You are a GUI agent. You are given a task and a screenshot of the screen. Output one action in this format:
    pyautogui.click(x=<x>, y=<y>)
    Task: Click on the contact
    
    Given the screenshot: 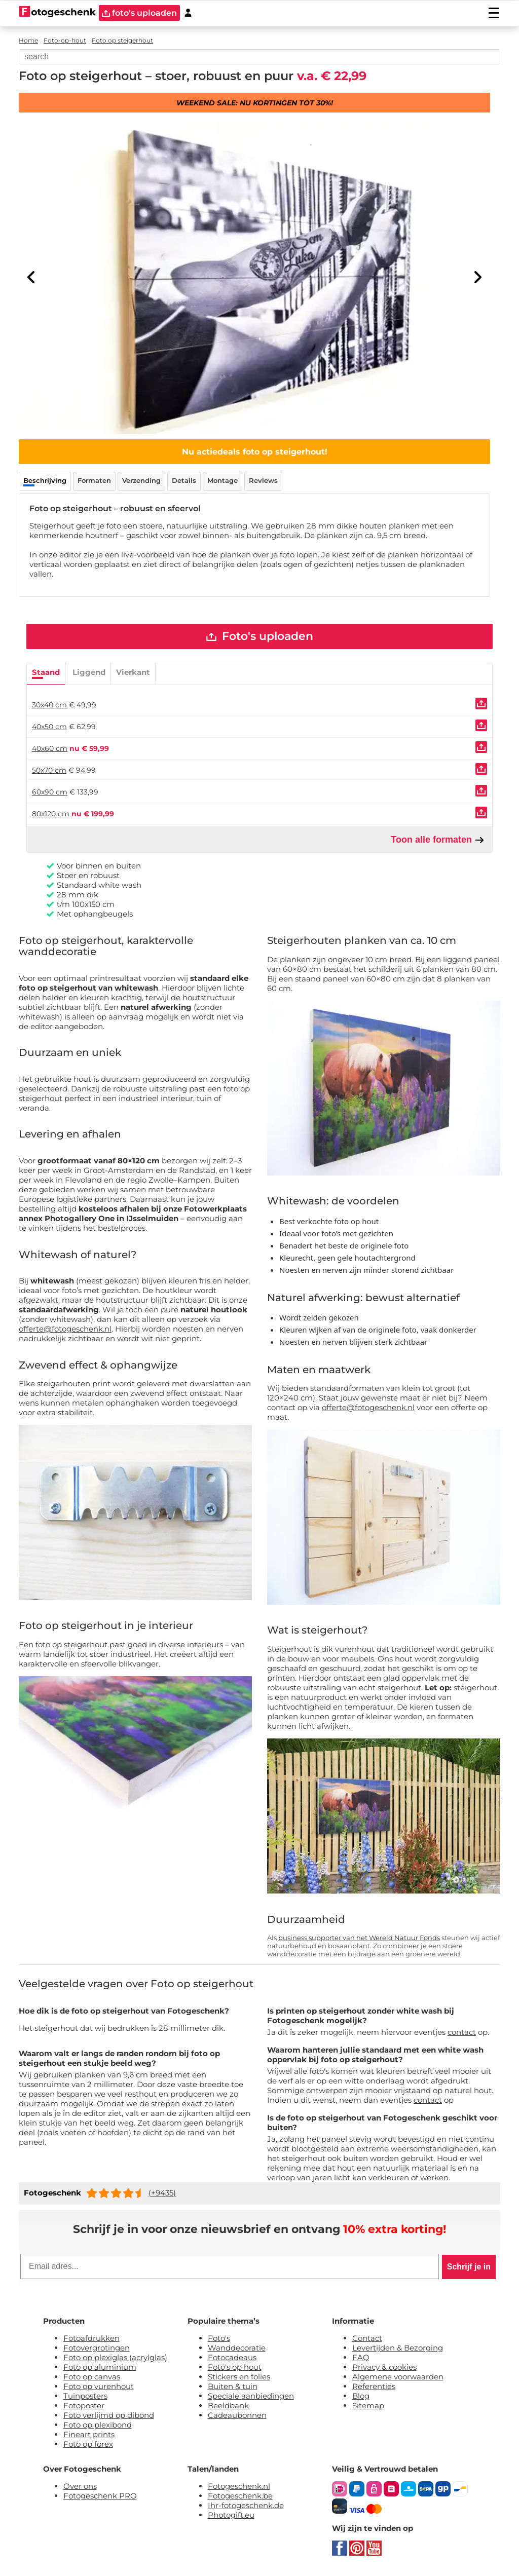 What is the action you would take?
    pyautogui.click(x=462, y=2032)
    